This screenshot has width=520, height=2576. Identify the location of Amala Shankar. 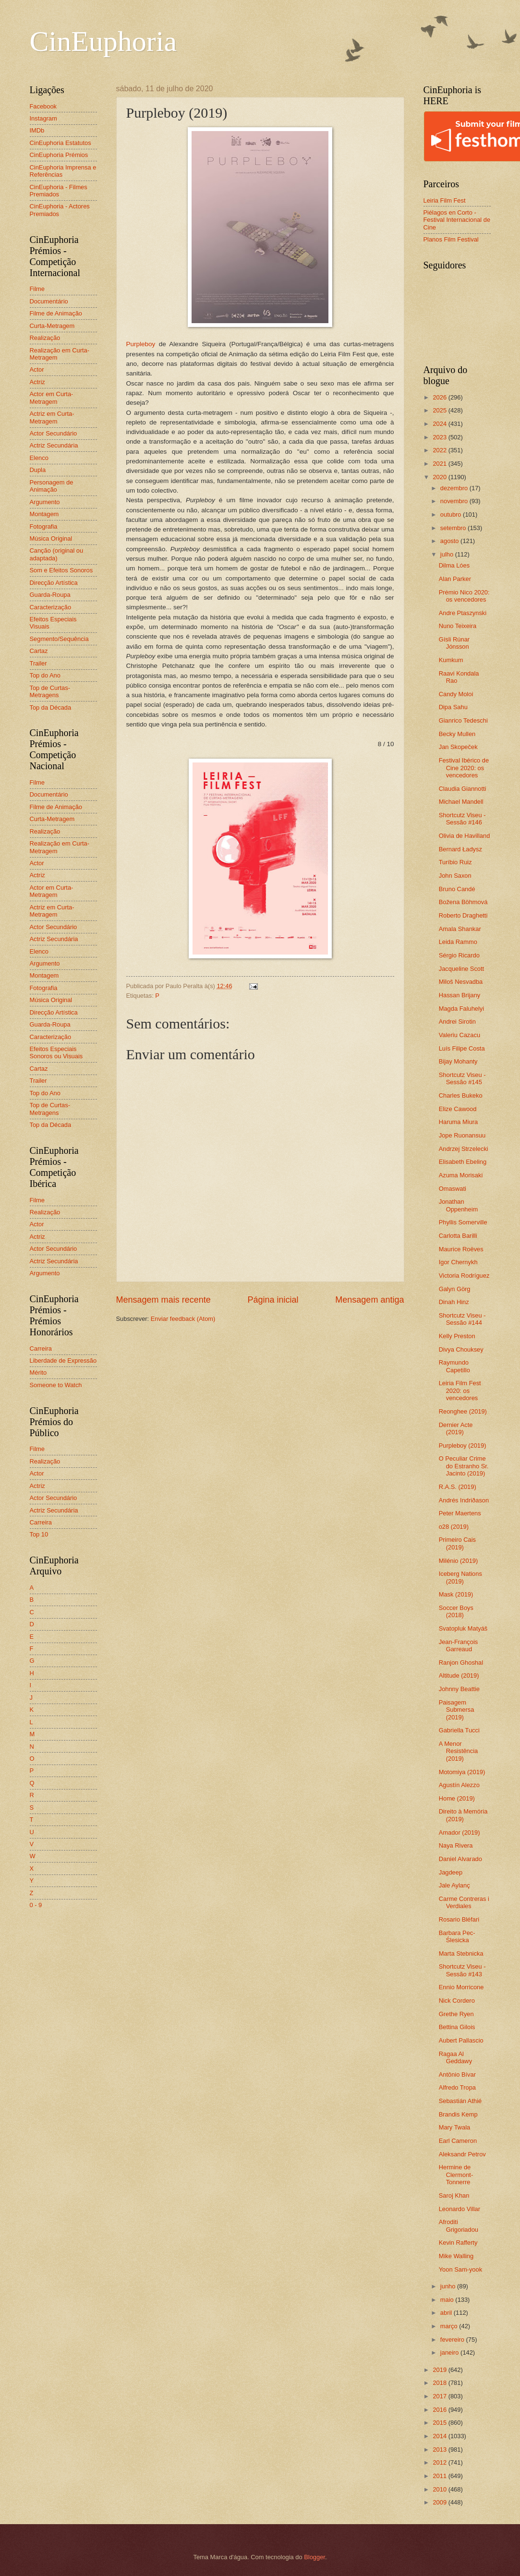
(460, 928).